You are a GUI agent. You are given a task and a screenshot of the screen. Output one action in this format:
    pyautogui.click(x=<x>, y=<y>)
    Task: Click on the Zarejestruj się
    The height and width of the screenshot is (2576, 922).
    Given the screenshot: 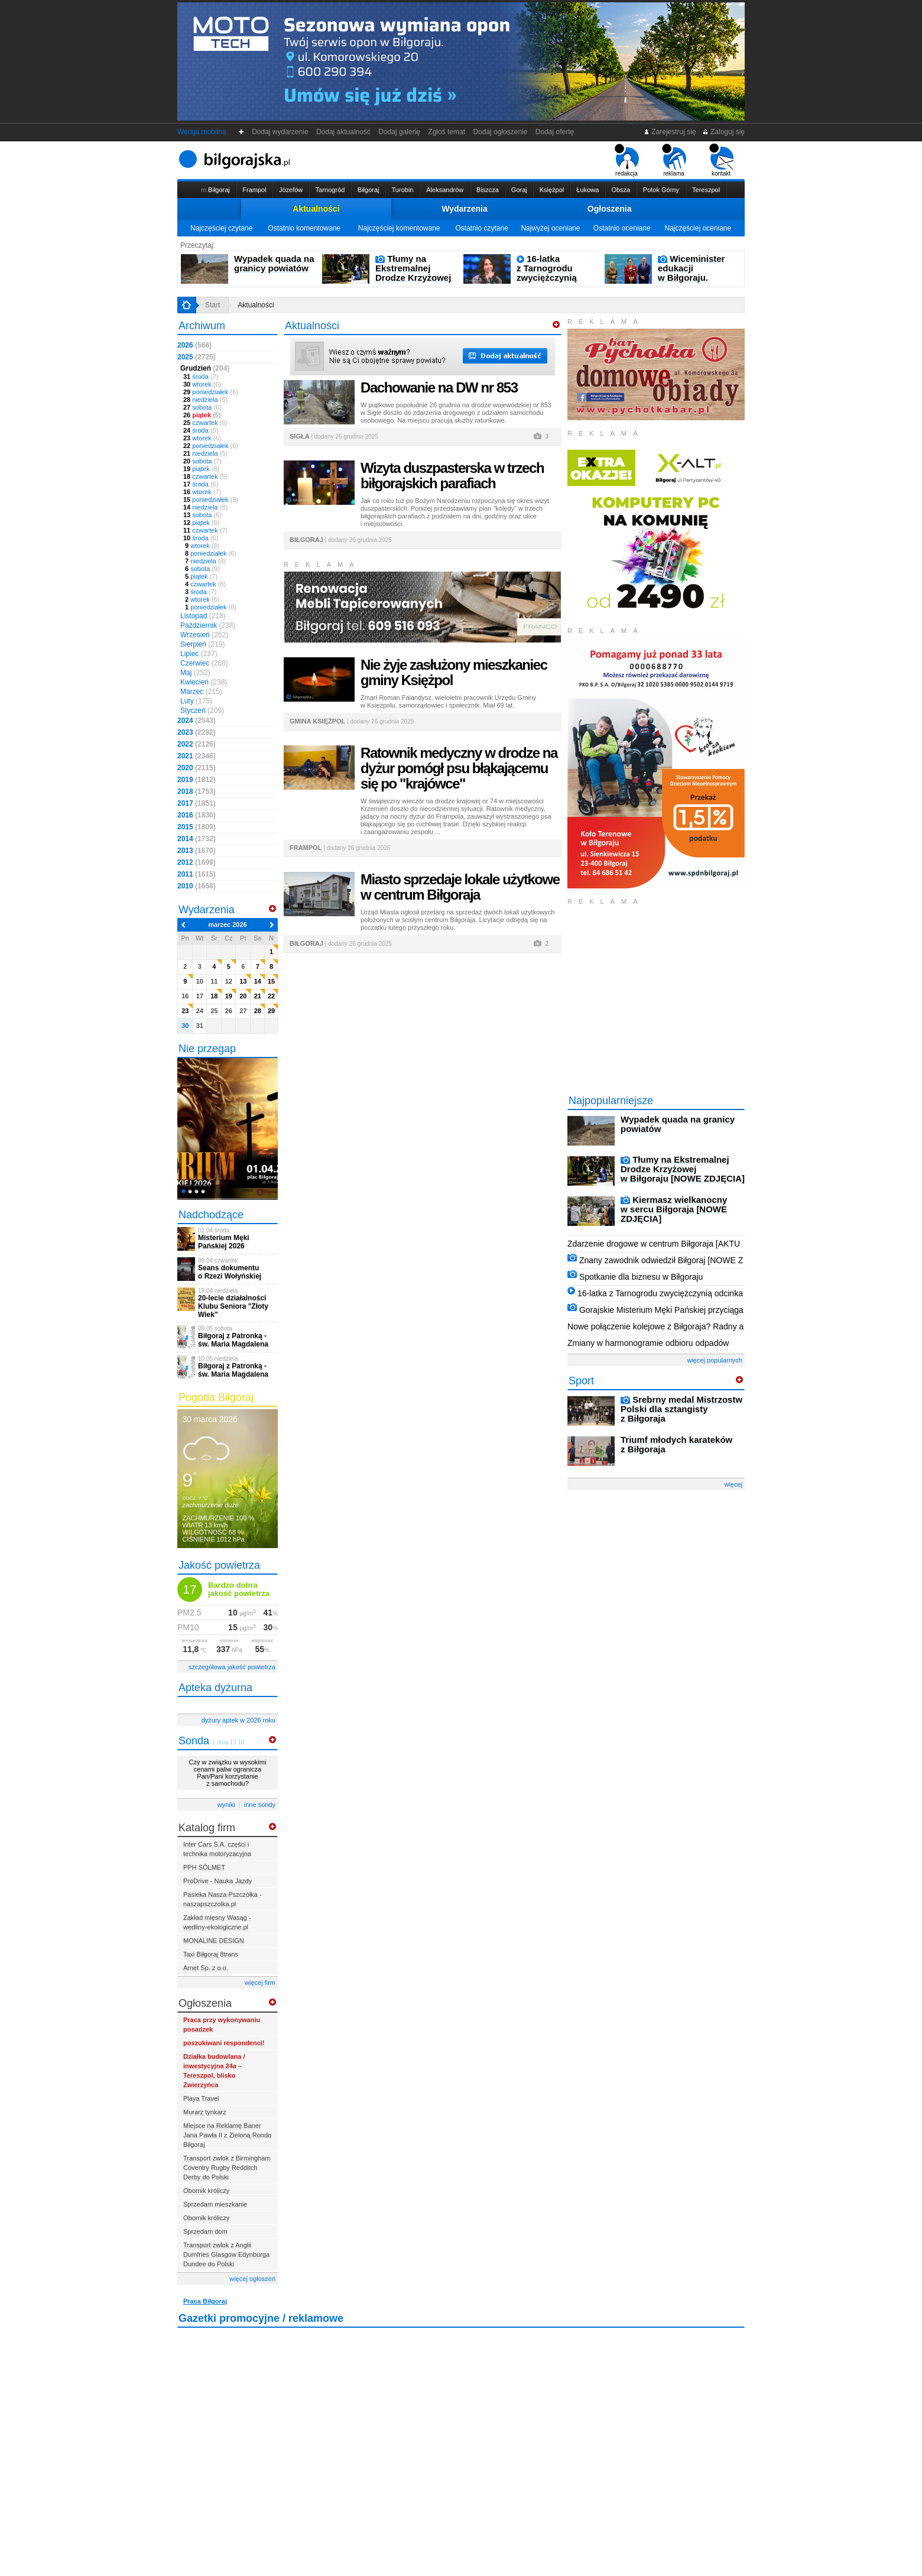 What is the action you would take?
    pyautogui.click(x=670, y=132)
    